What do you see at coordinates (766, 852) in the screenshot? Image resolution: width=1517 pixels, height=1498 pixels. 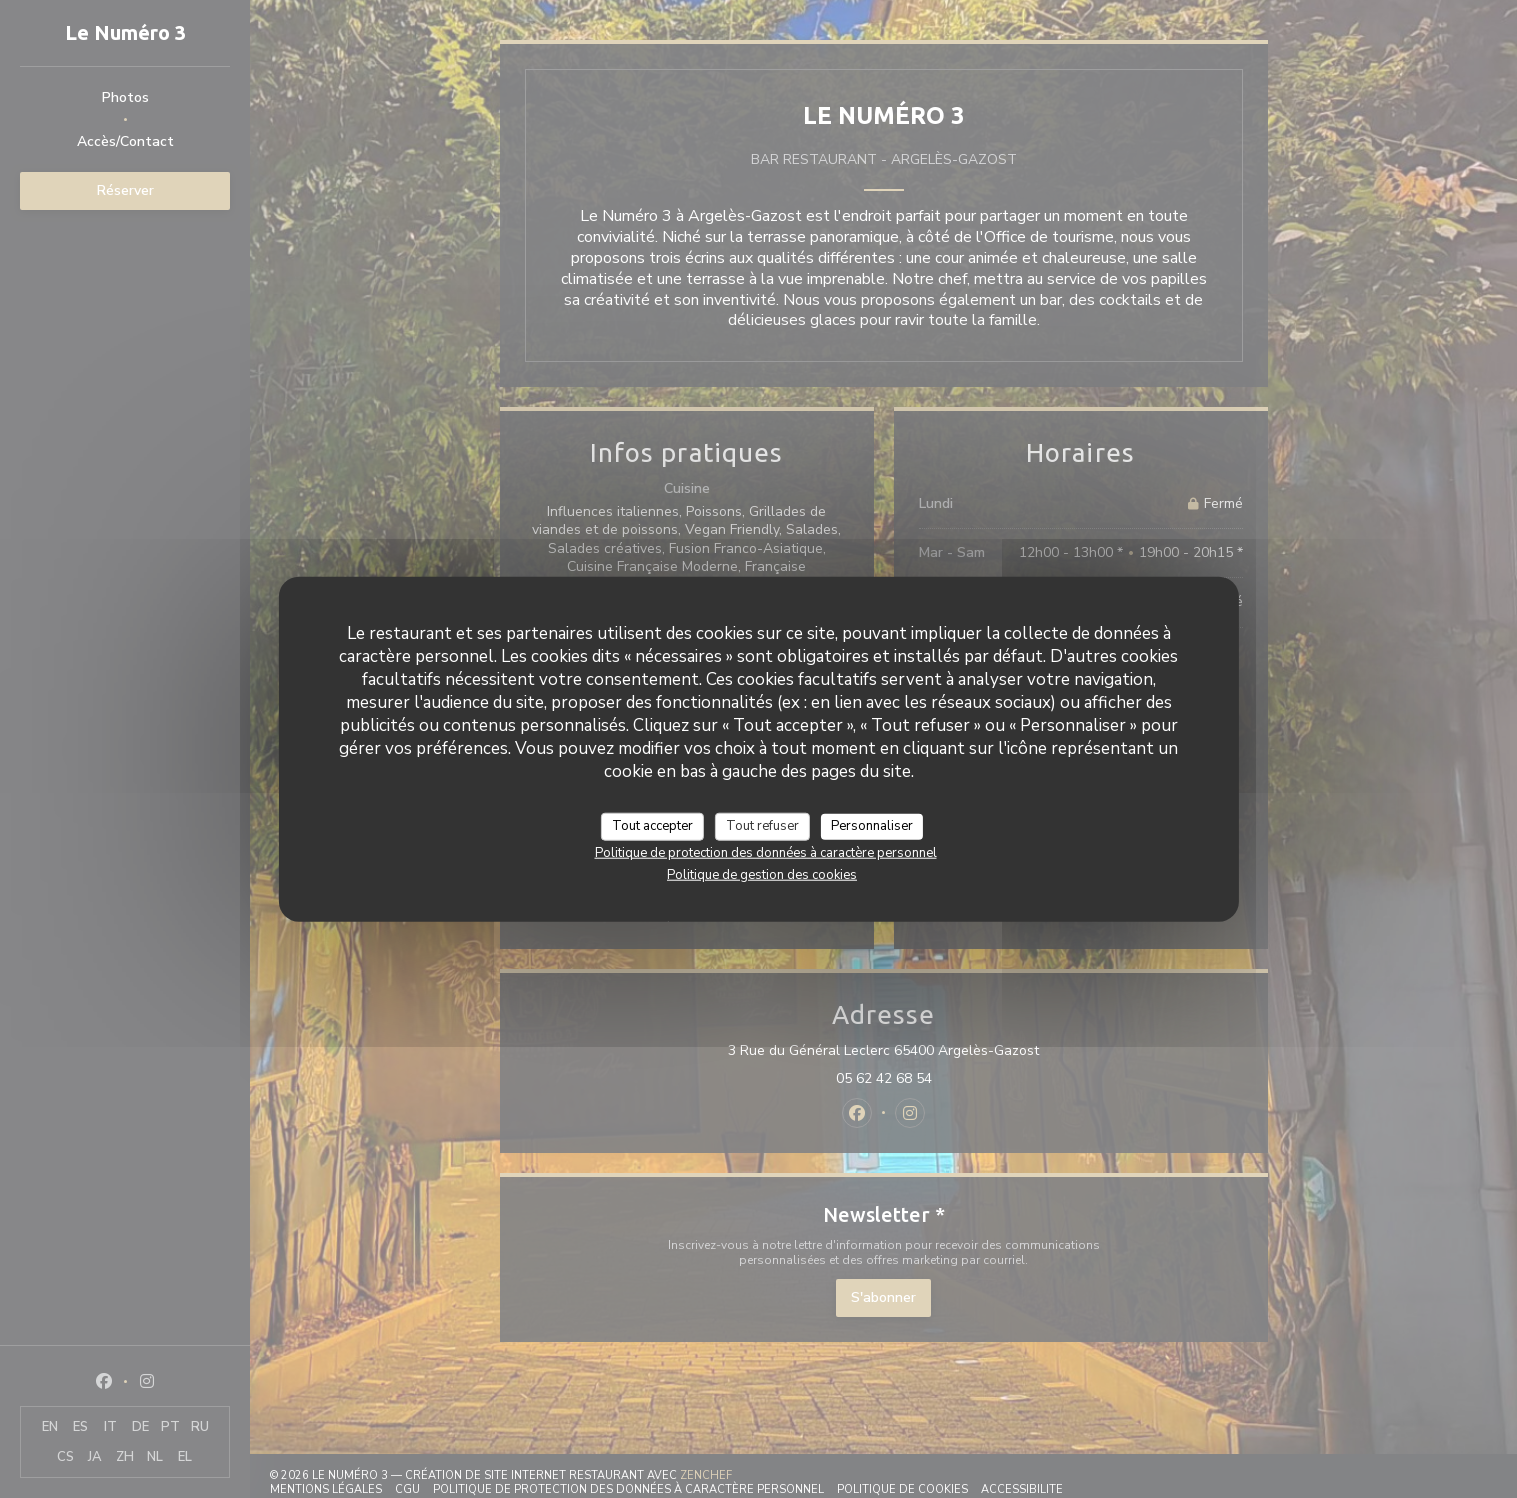 I see `Politique de protection des données à caractère personnel [link]` at bounding box center [766, 852].